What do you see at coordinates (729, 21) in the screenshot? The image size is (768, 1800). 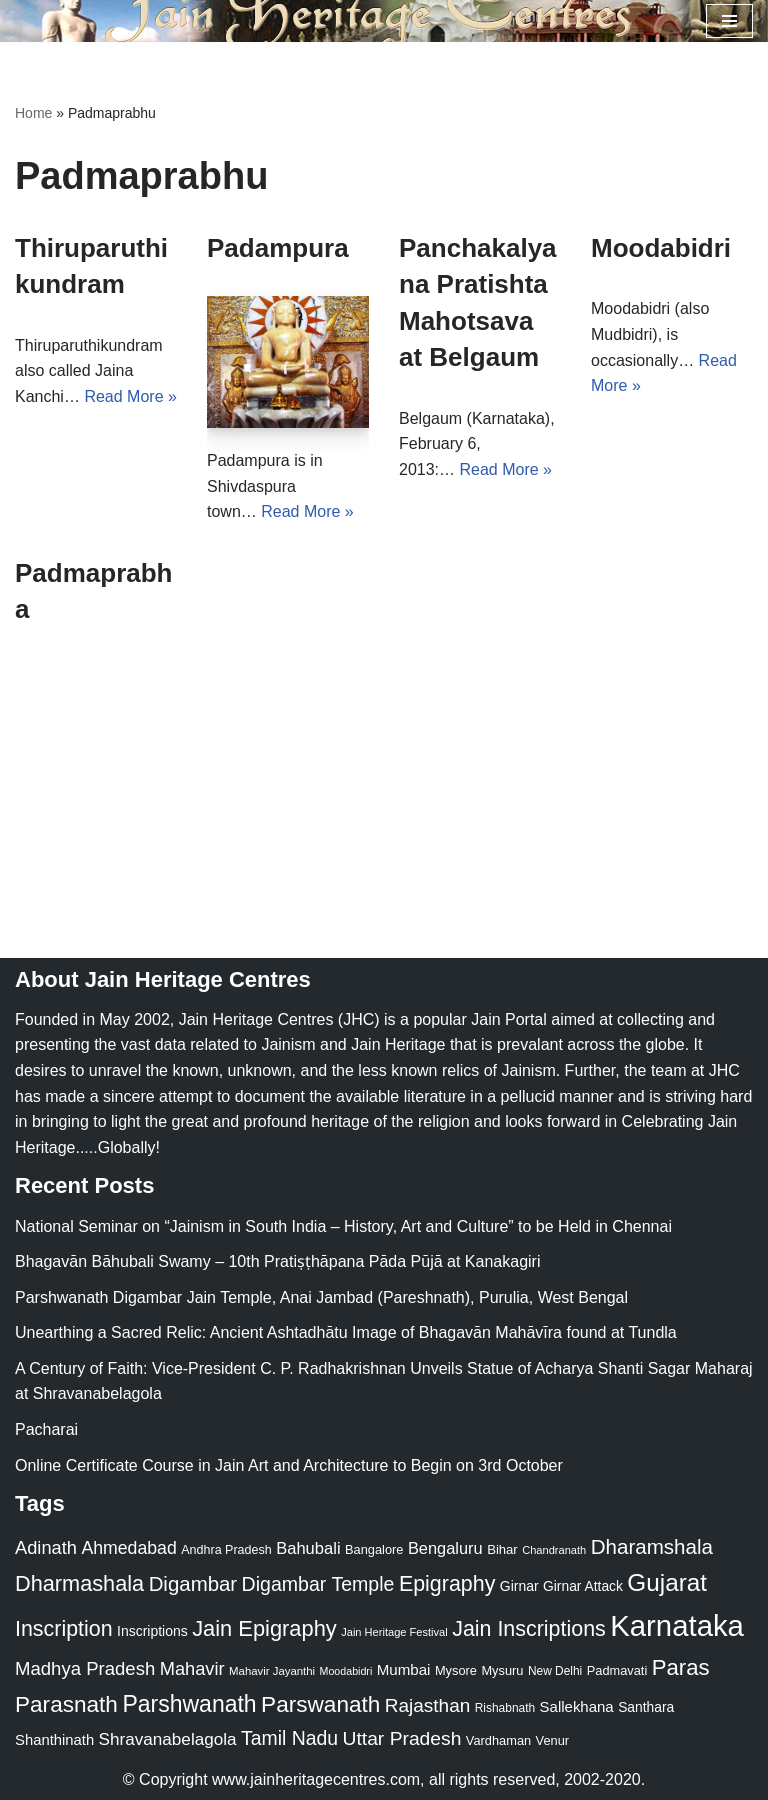 I see `[Navigation Menu]` at bounding box center [729, 21].